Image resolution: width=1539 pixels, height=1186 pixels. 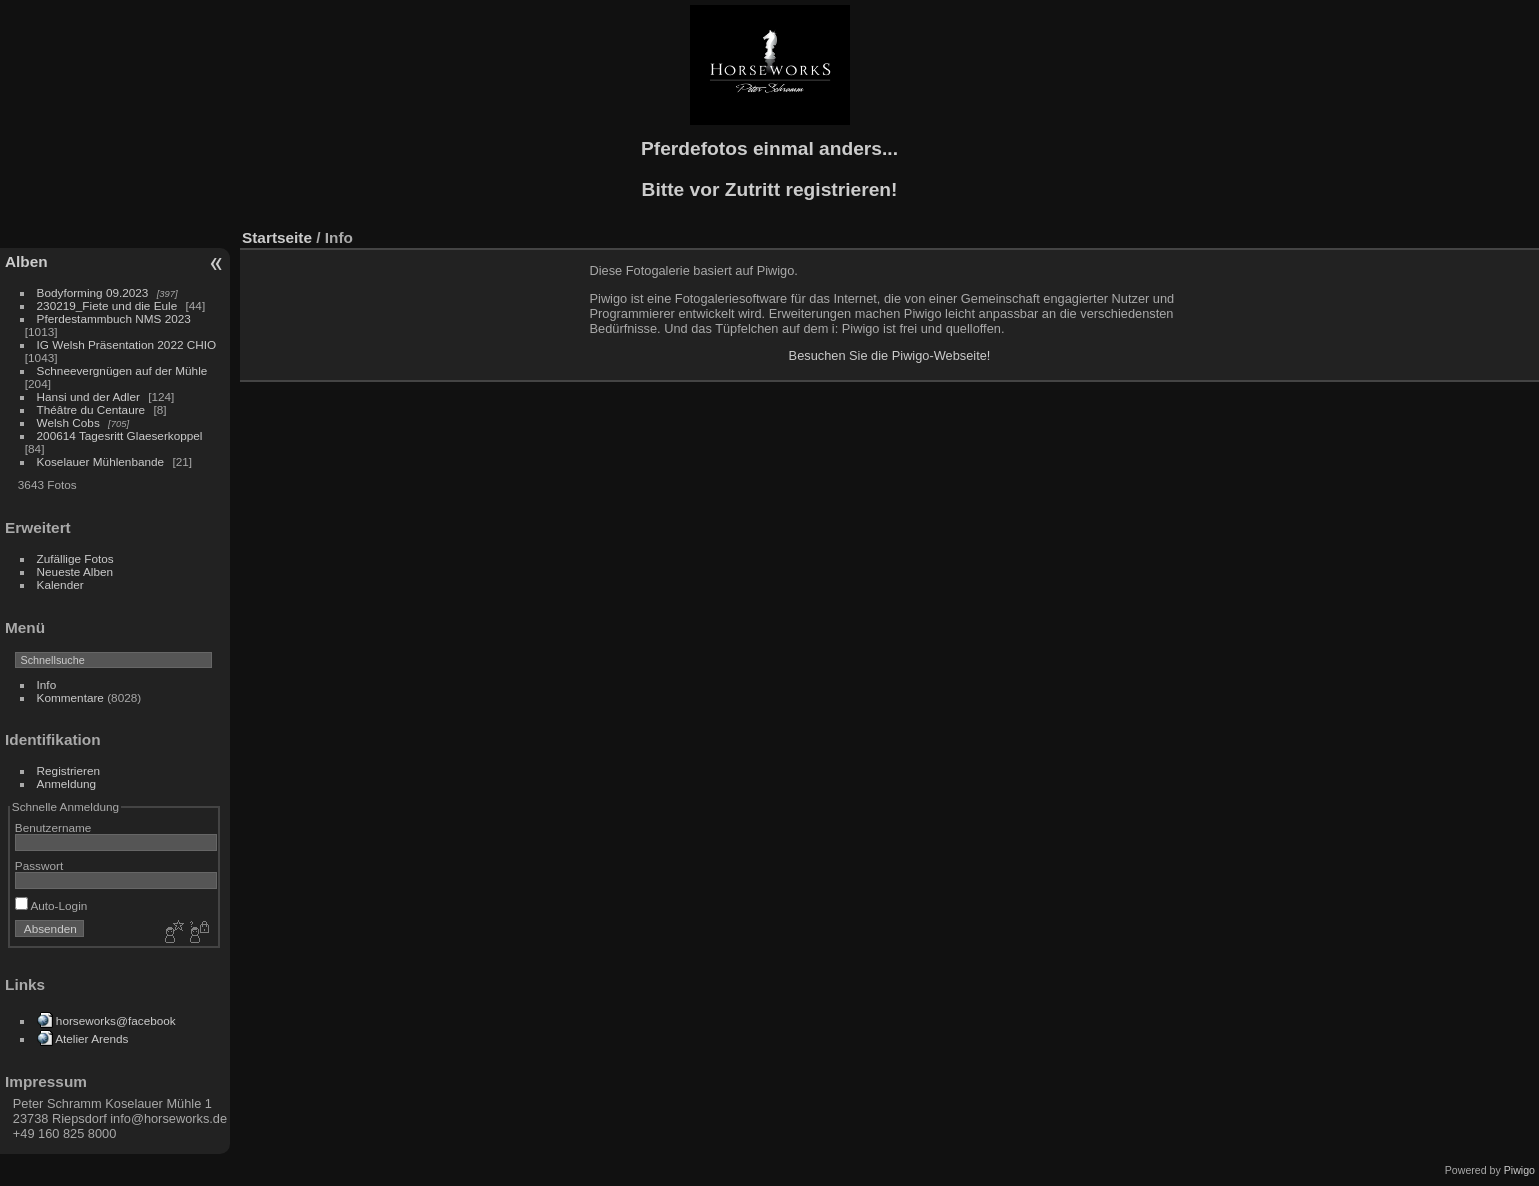 I want to click on Besuchen Sie die Piwigo-Webseite!, so click(x=890, y=355).